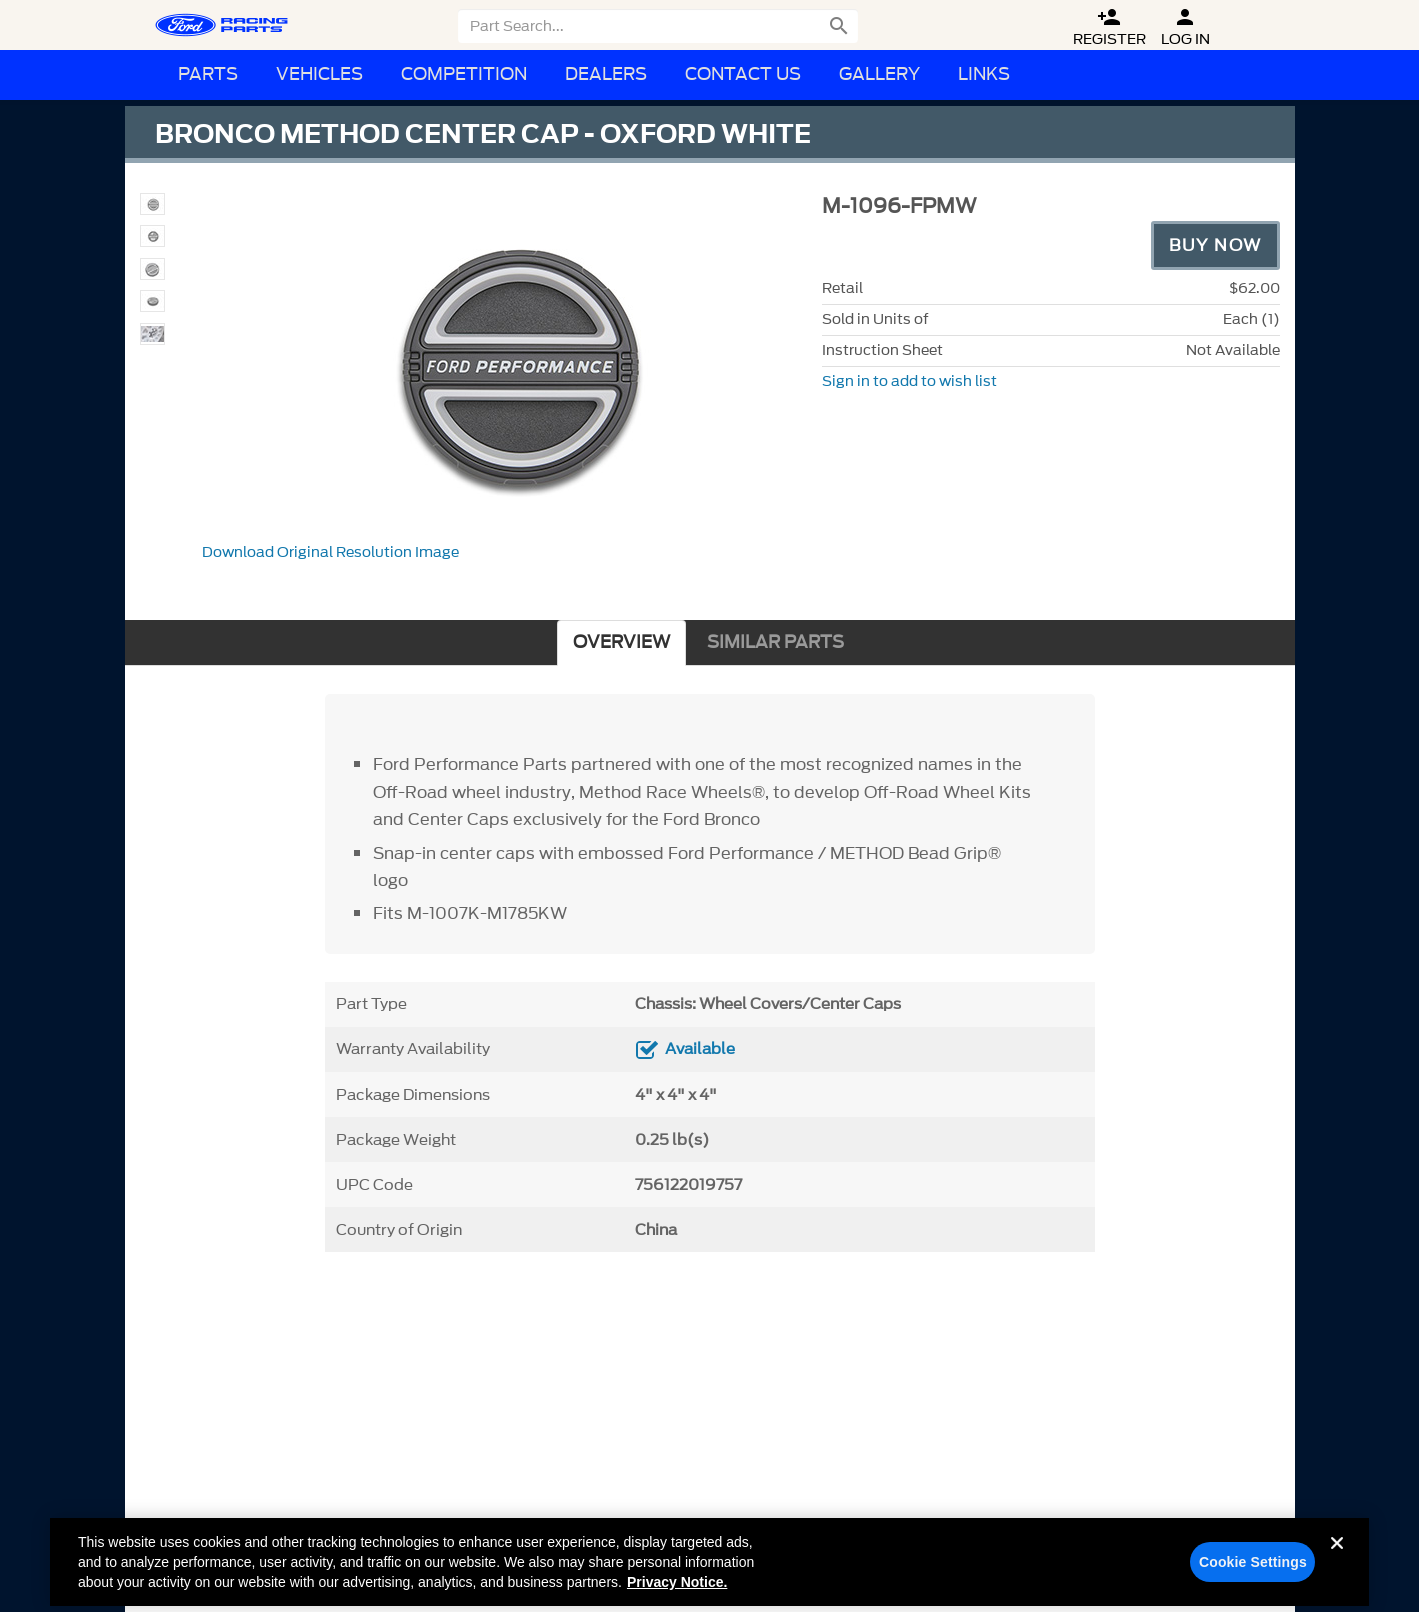 The width and height of the screenshot is (1419, 1612). Describe the element at coordinates (606, 74) in the screenshot. I see `Dealers` at that location.